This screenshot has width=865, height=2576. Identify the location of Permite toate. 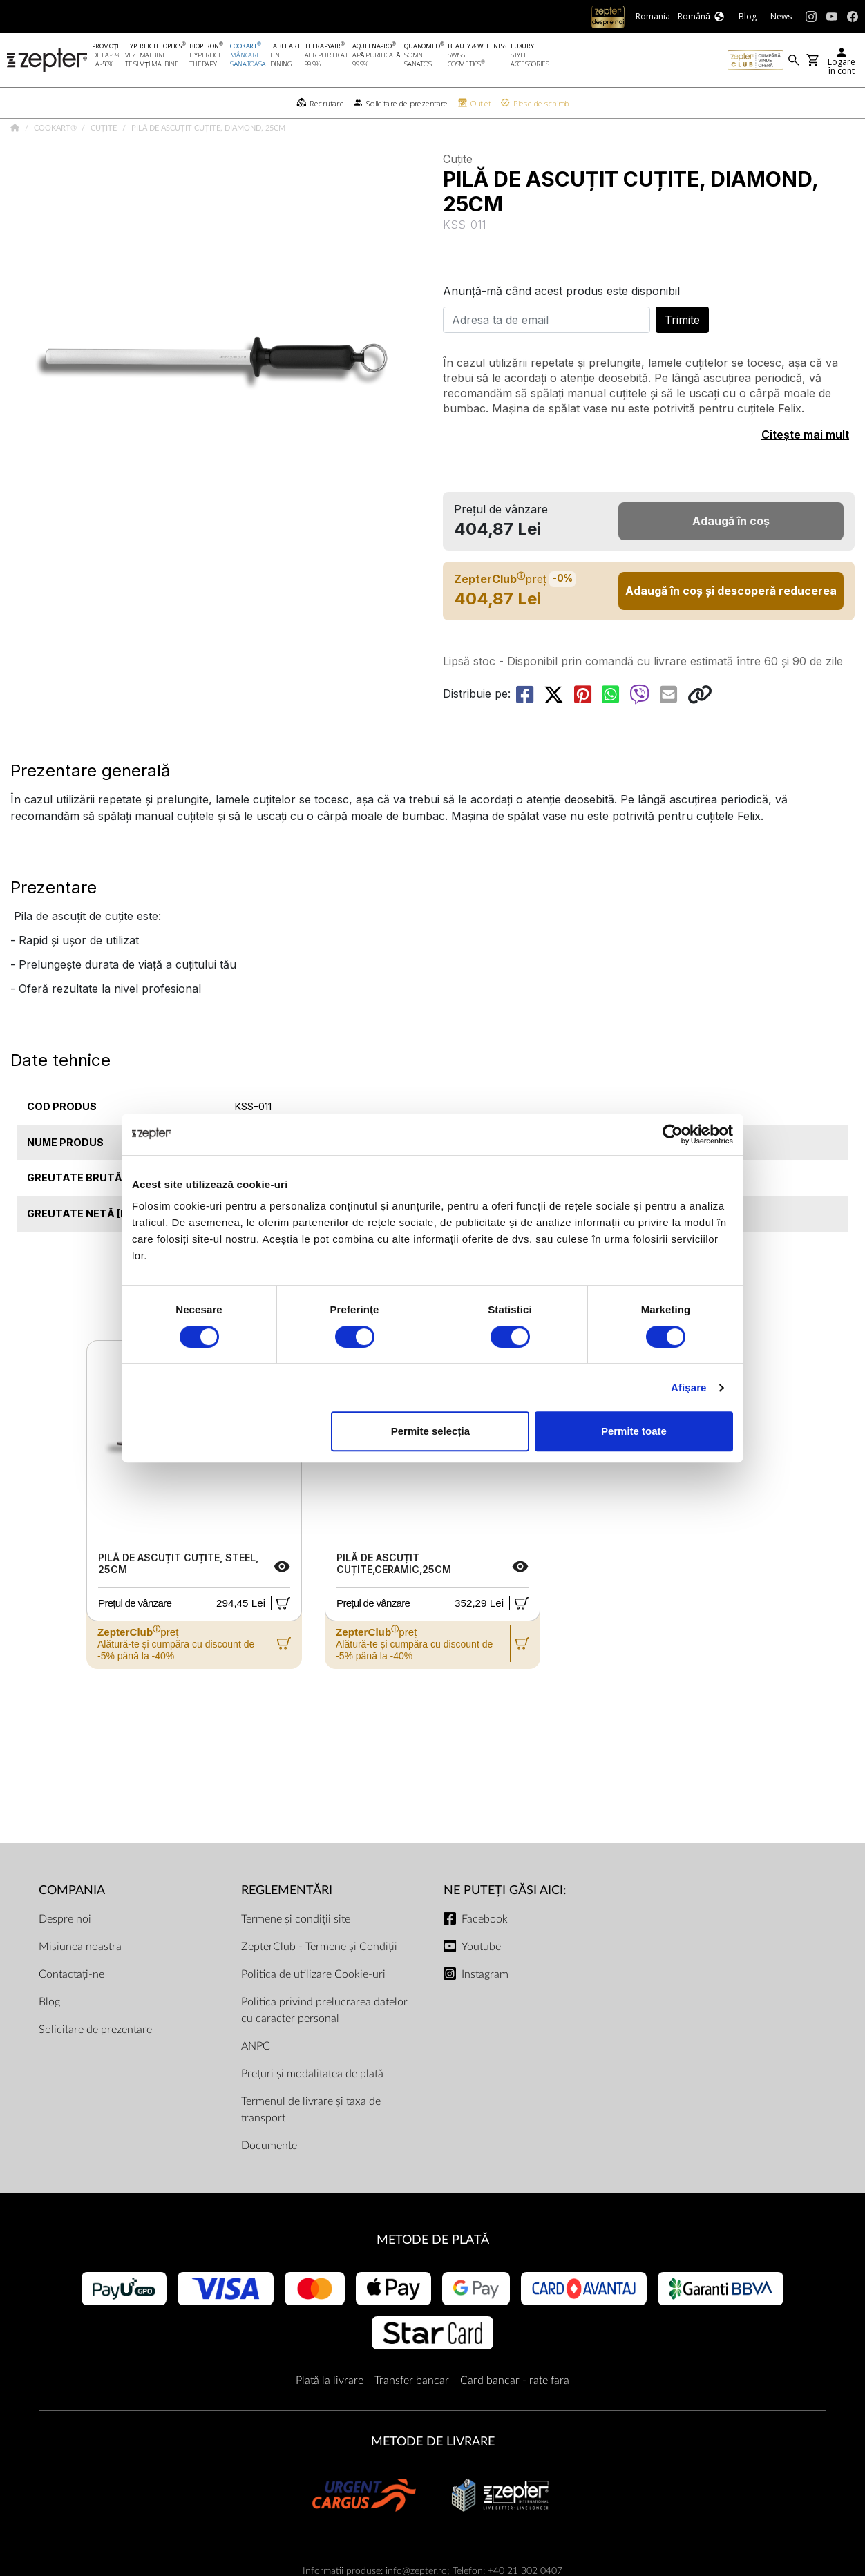
(634, 1431).